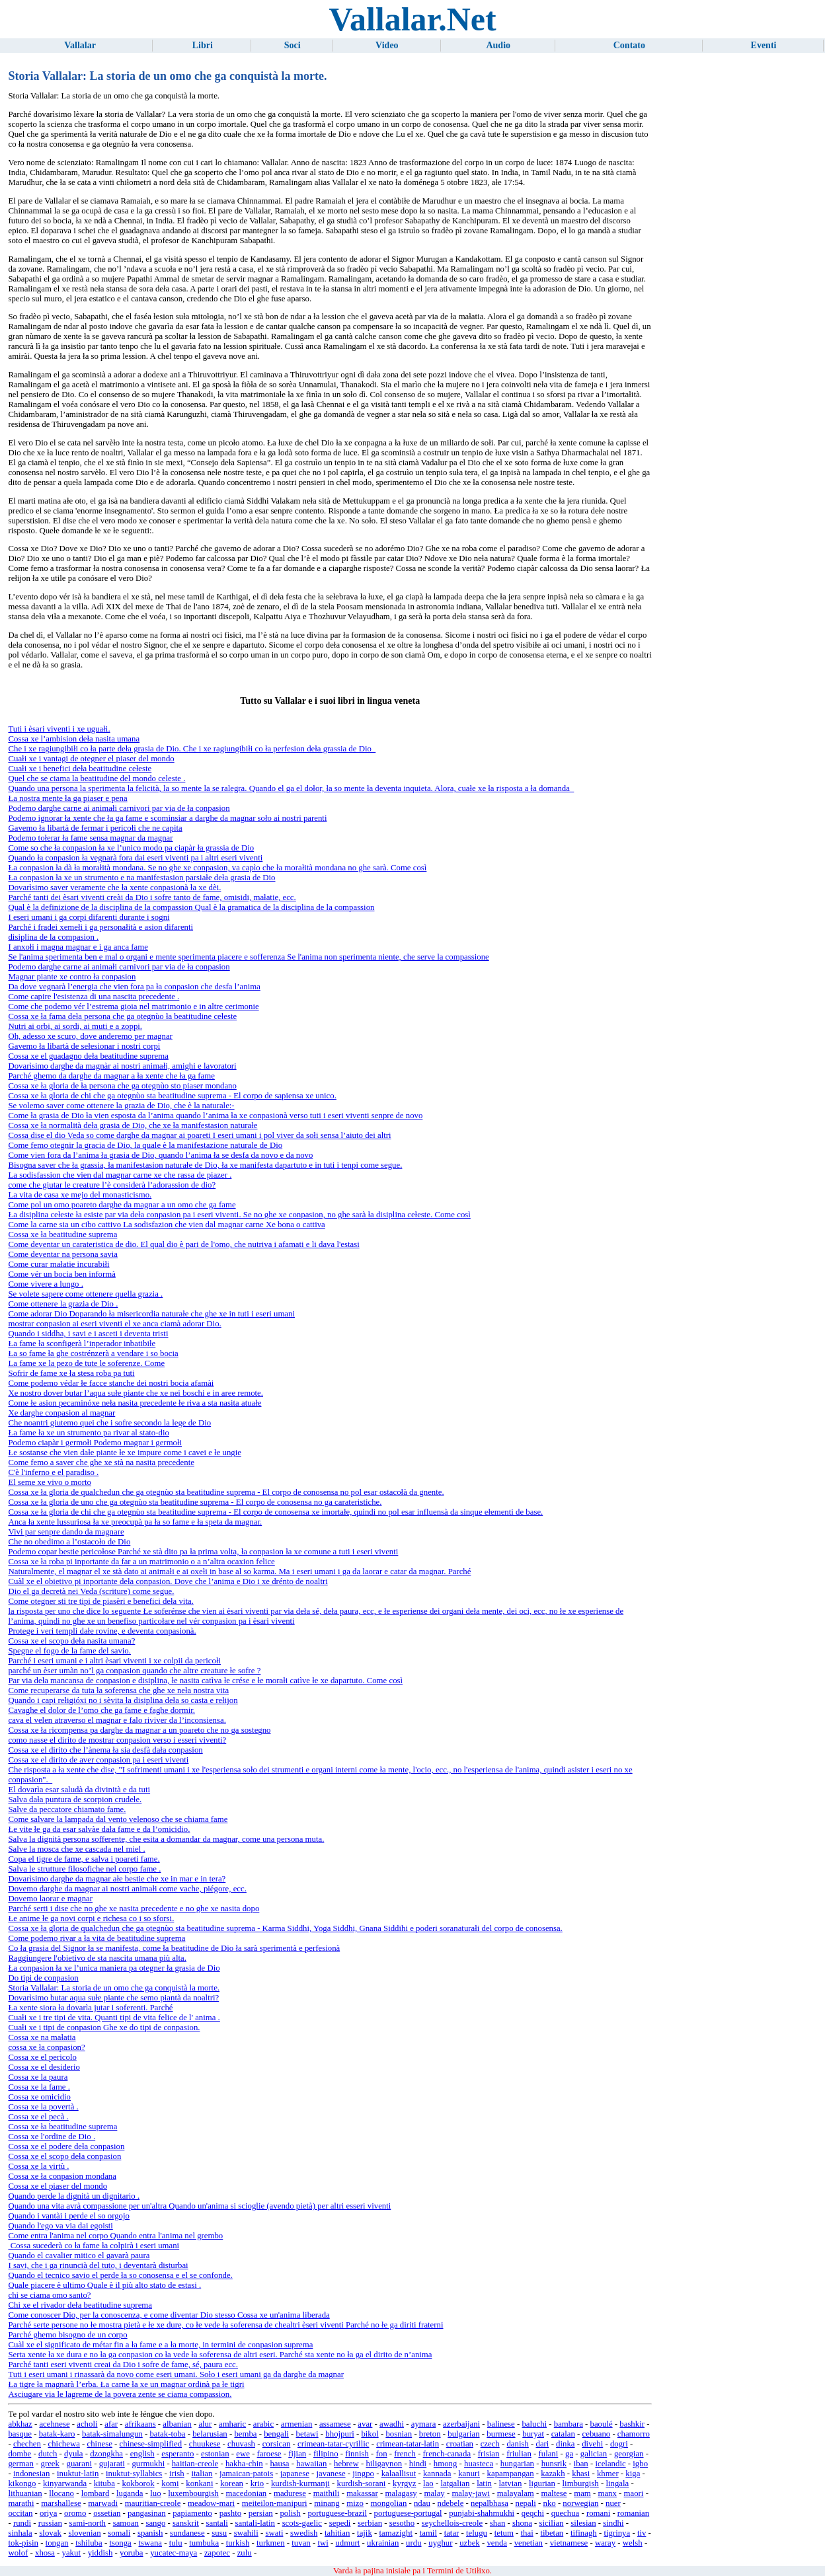 The height and width of the screenshot is (2576, 825). What do you see at coordinates (117, 1740) in the screenshot?
I see `como nasse el dirito de mostrar conpasion verso i esseri viventi?` at bounding box center [117, 1740].